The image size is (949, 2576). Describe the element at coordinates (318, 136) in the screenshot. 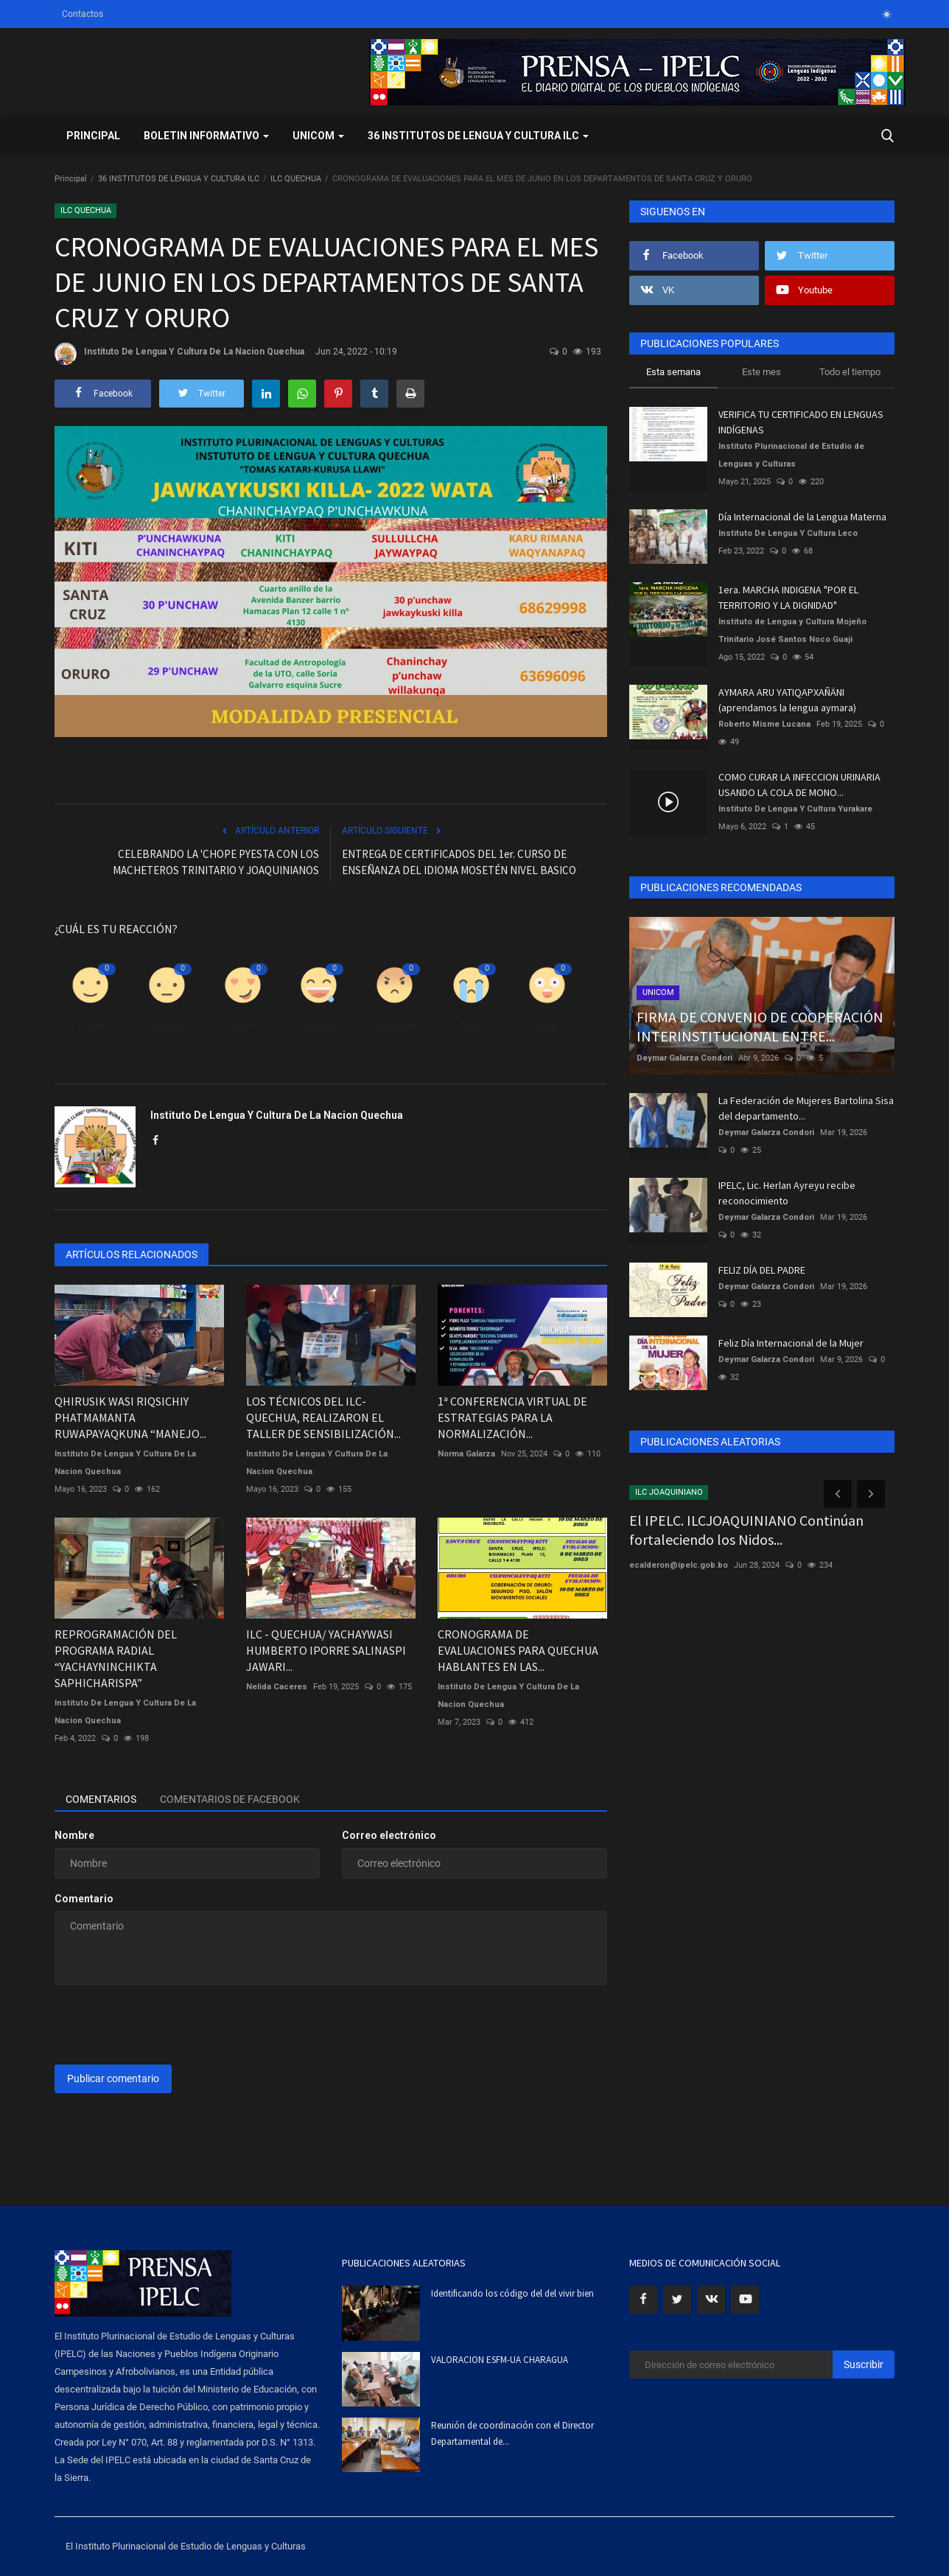

I see `UNICOM [button]` at that location.